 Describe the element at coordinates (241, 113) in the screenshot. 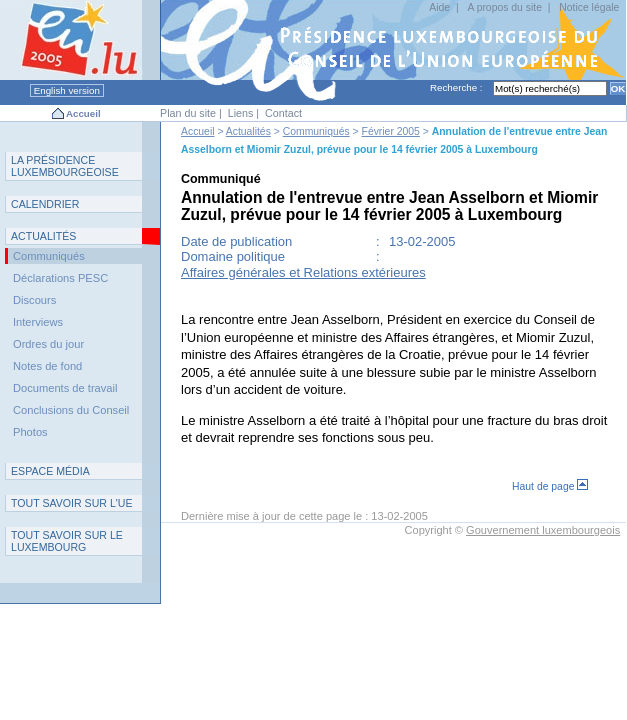

I see `Liens` at that location.